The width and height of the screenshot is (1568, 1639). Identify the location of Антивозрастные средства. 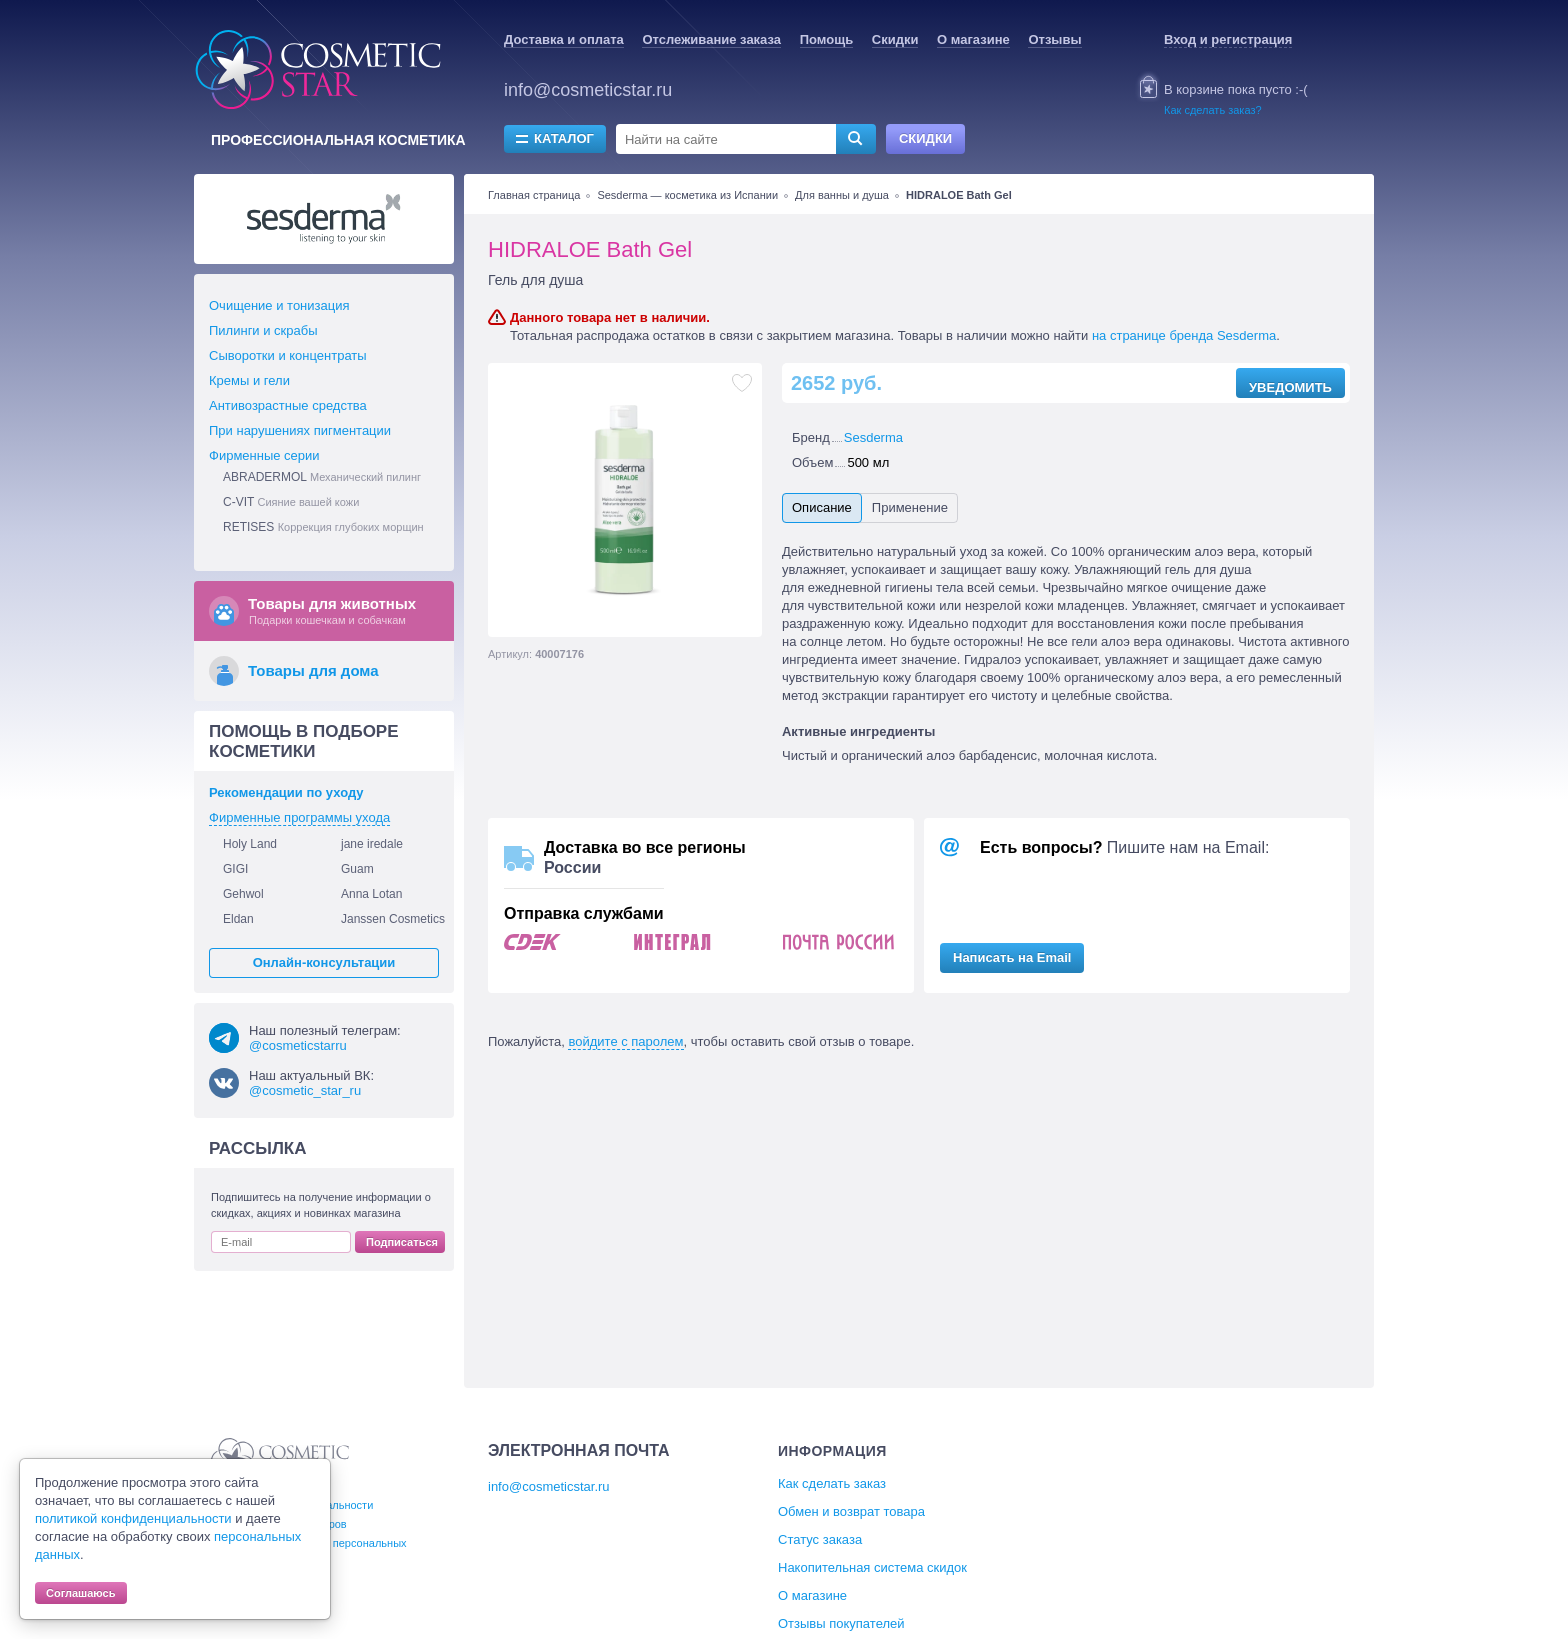
(288, 405).